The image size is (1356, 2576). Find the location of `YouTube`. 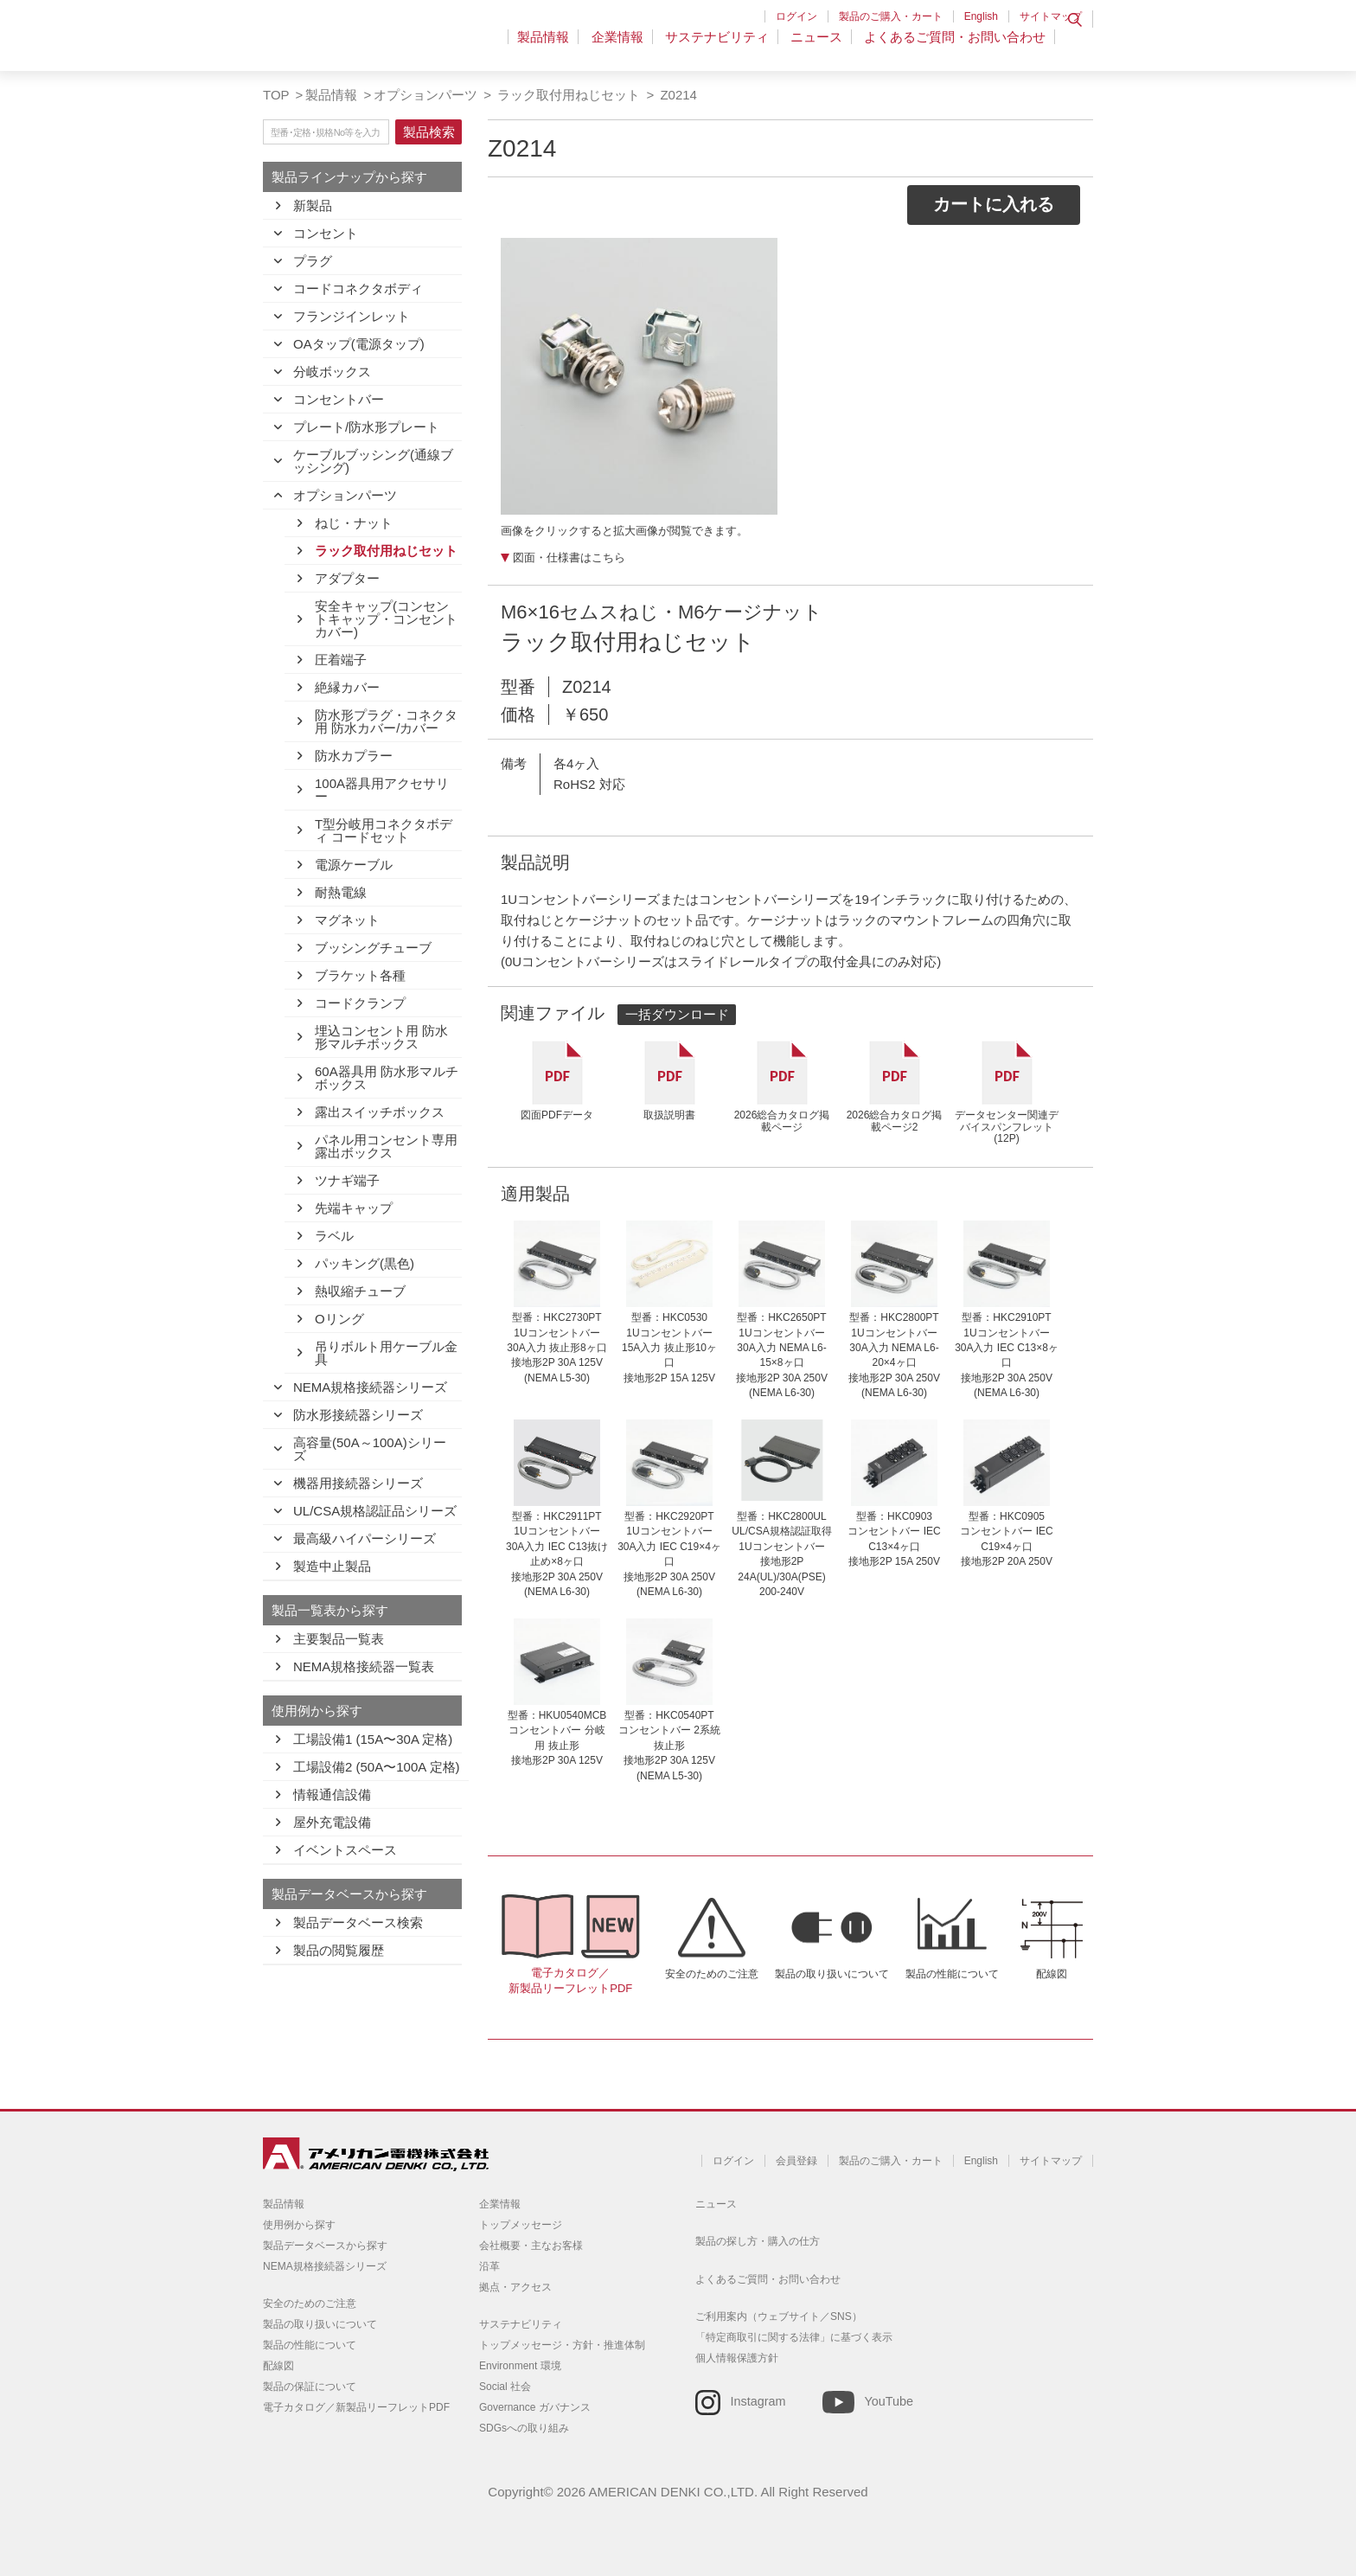

YouTube is located at coordinates (888, 2401).